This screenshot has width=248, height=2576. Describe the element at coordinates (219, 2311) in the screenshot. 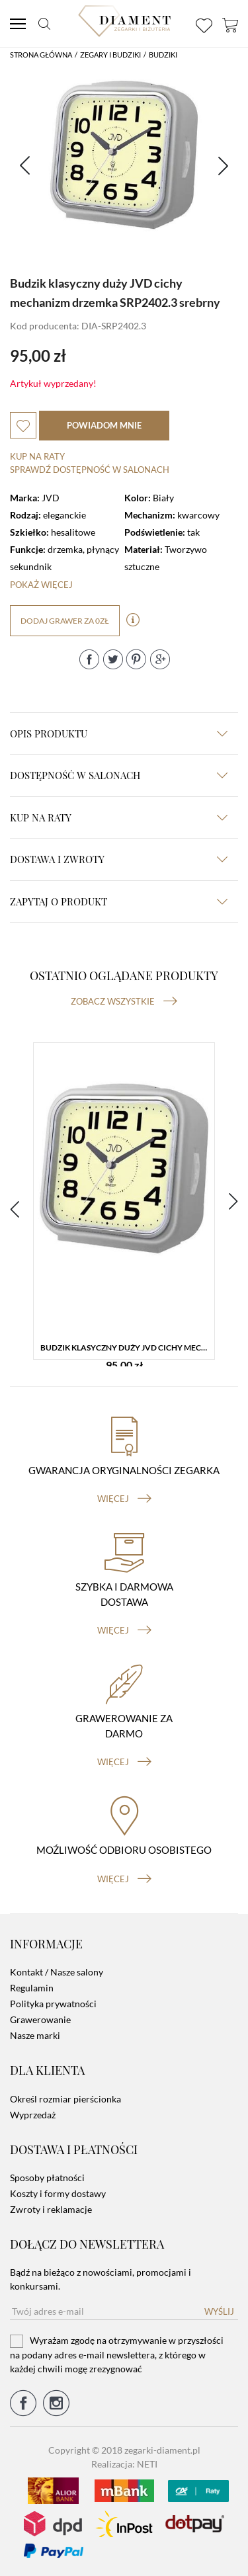

I see `Wyślij` at that location.